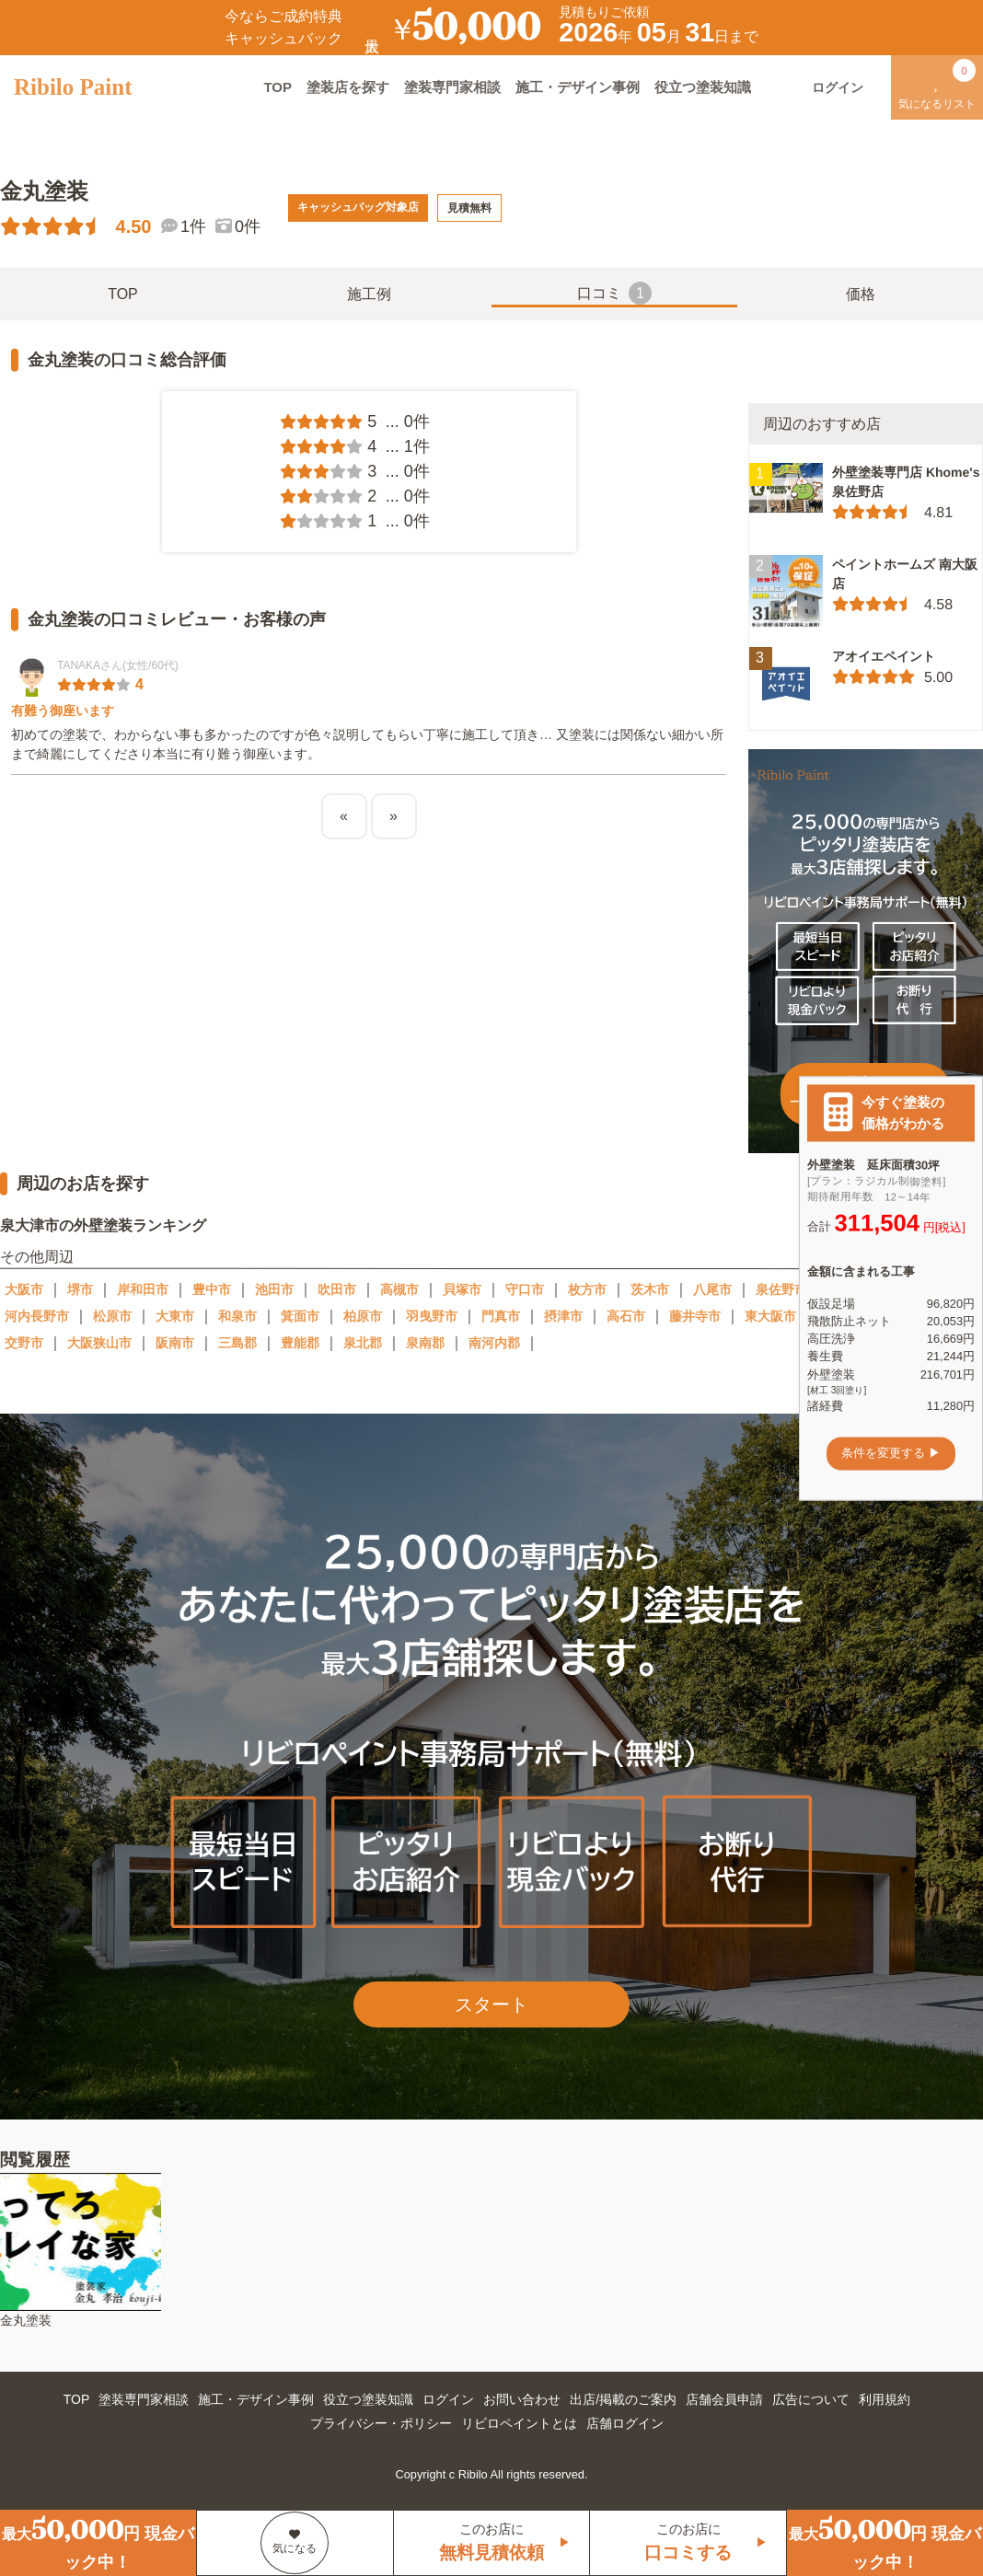  I want to click on 高槻市, so click(399, 1289).